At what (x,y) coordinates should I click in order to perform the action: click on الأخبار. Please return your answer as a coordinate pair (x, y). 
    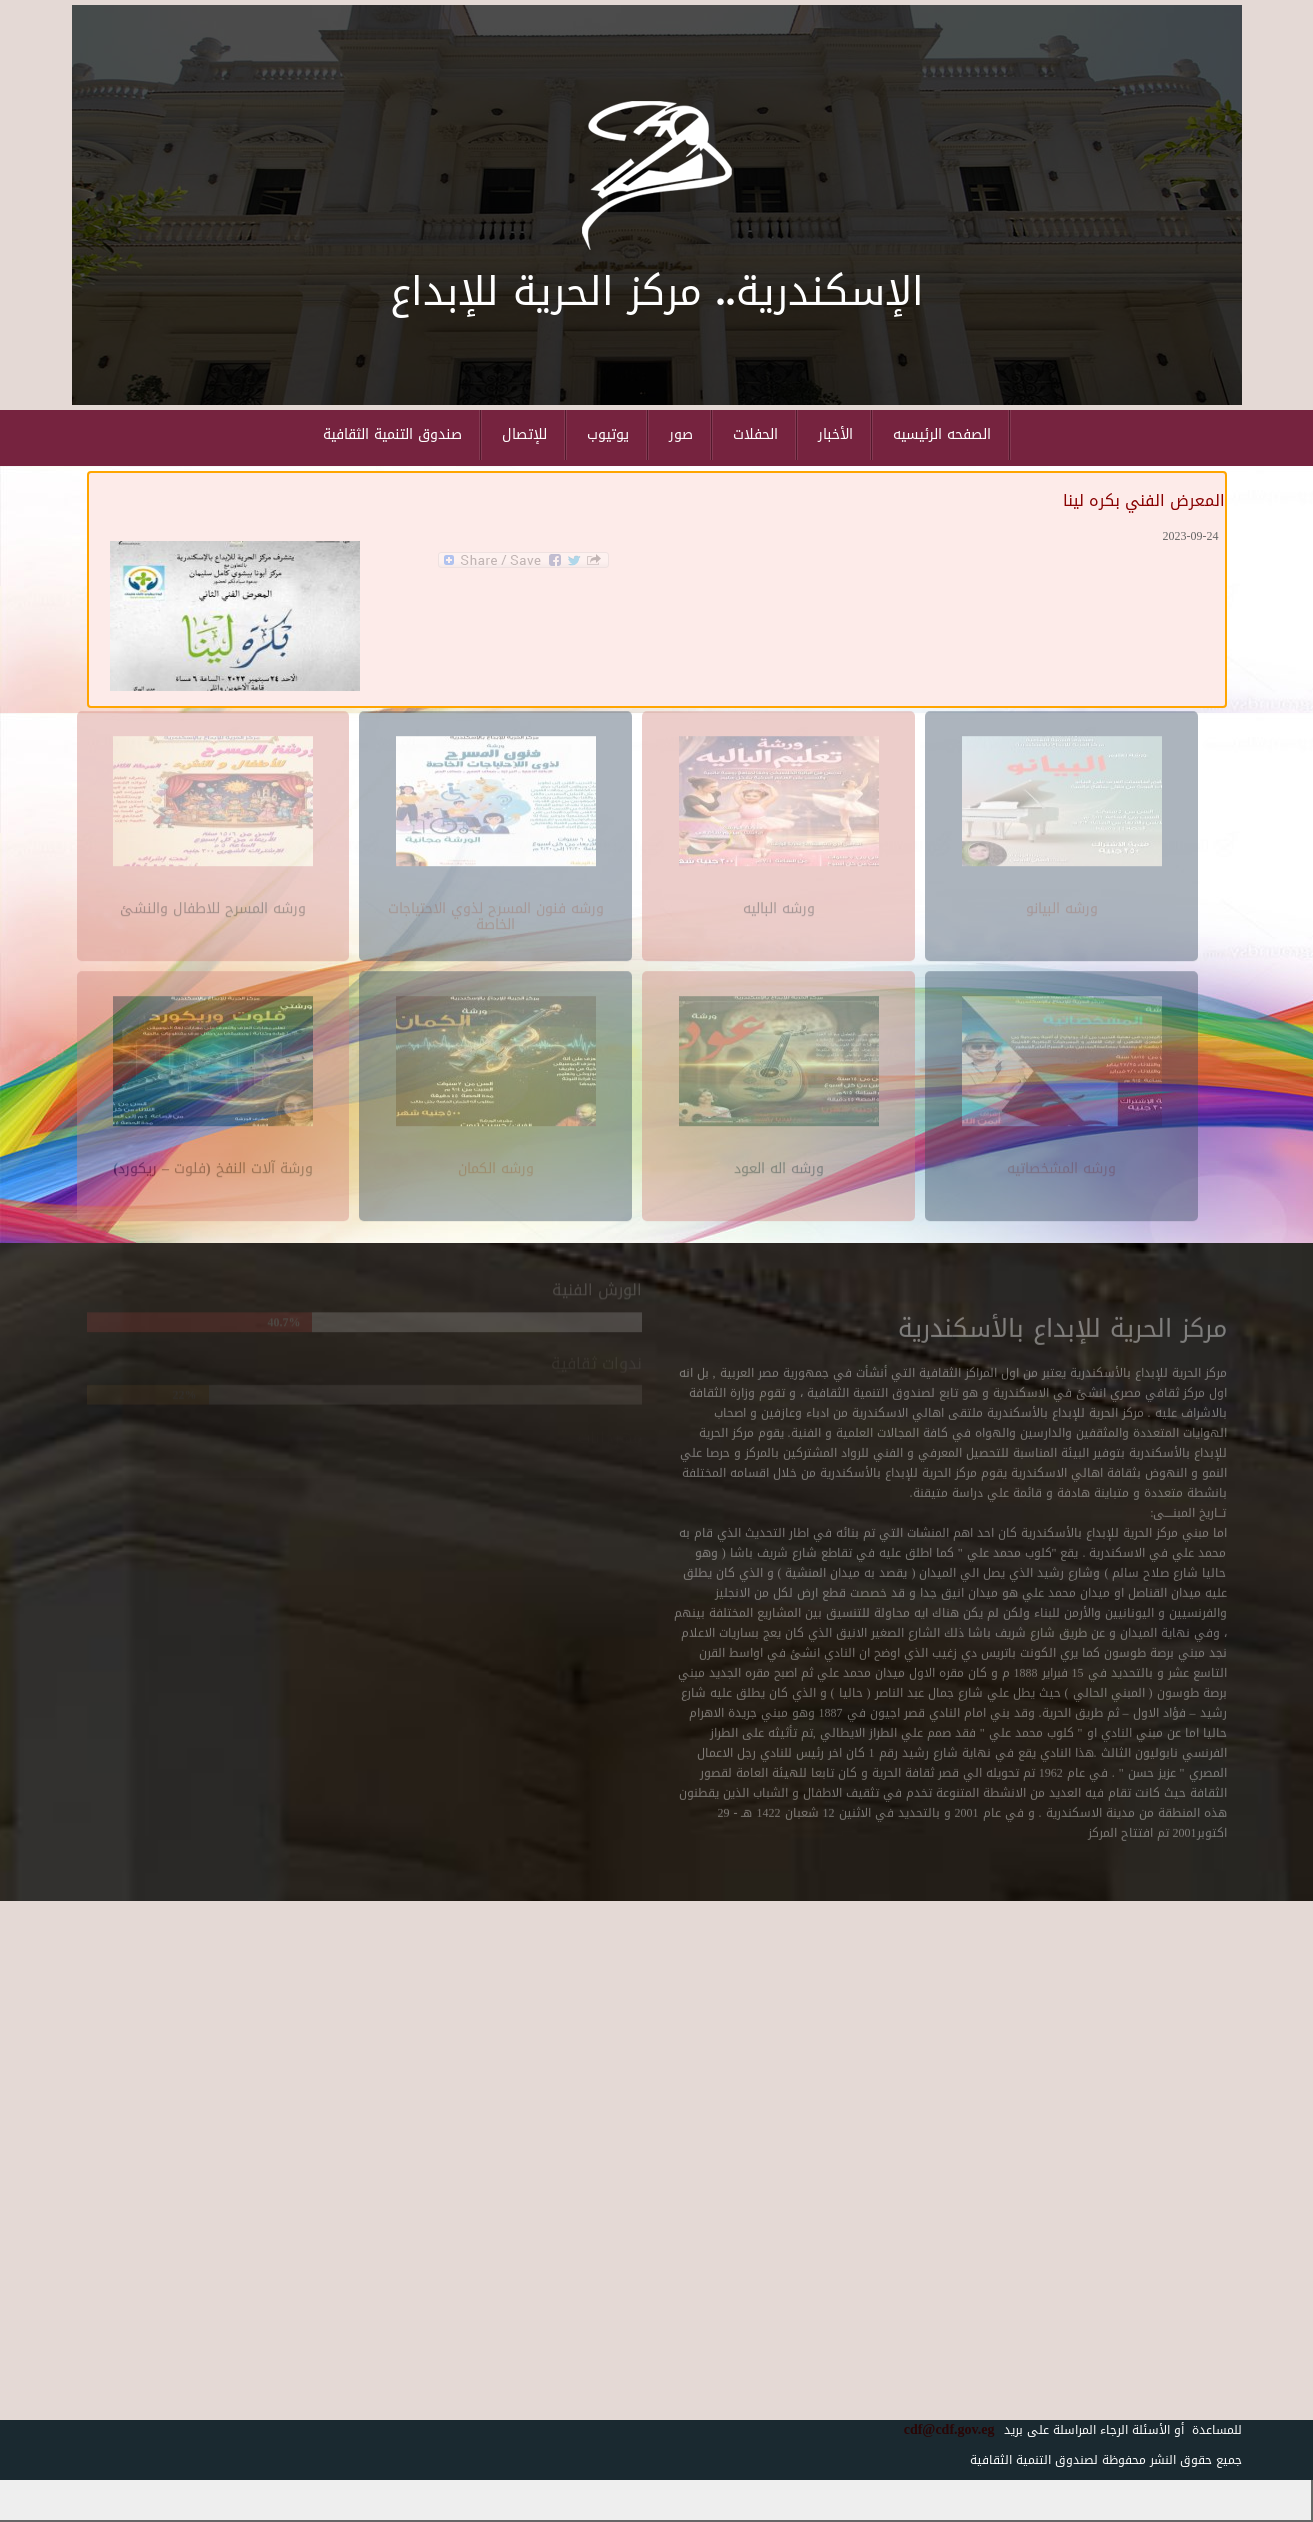
    Looking at the image, I should click on (835, 434).